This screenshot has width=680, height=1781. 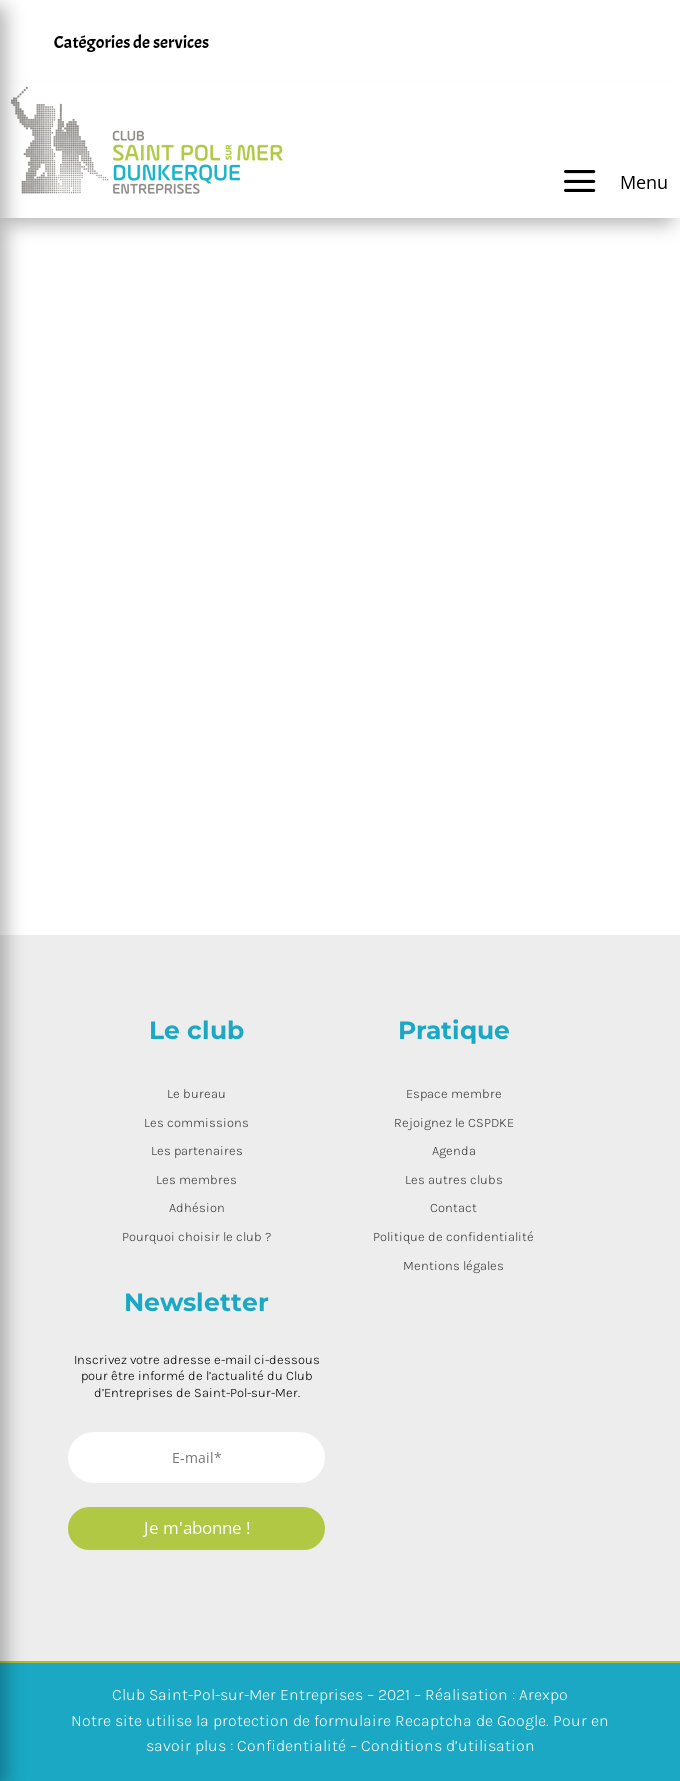 I want to click on Espace membre, so click(x=454, y=1093).